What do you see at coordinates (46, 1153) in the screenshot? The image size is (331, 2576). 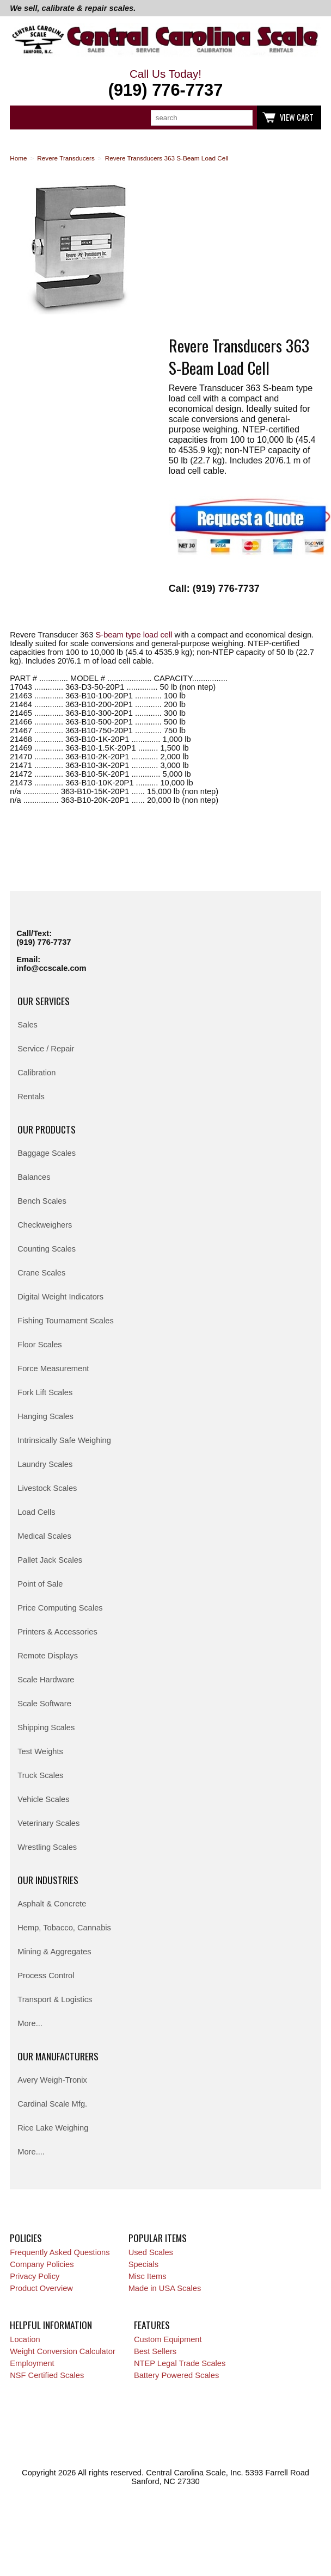 I see `Baggage Scales` at bounding box center [46, 1153].